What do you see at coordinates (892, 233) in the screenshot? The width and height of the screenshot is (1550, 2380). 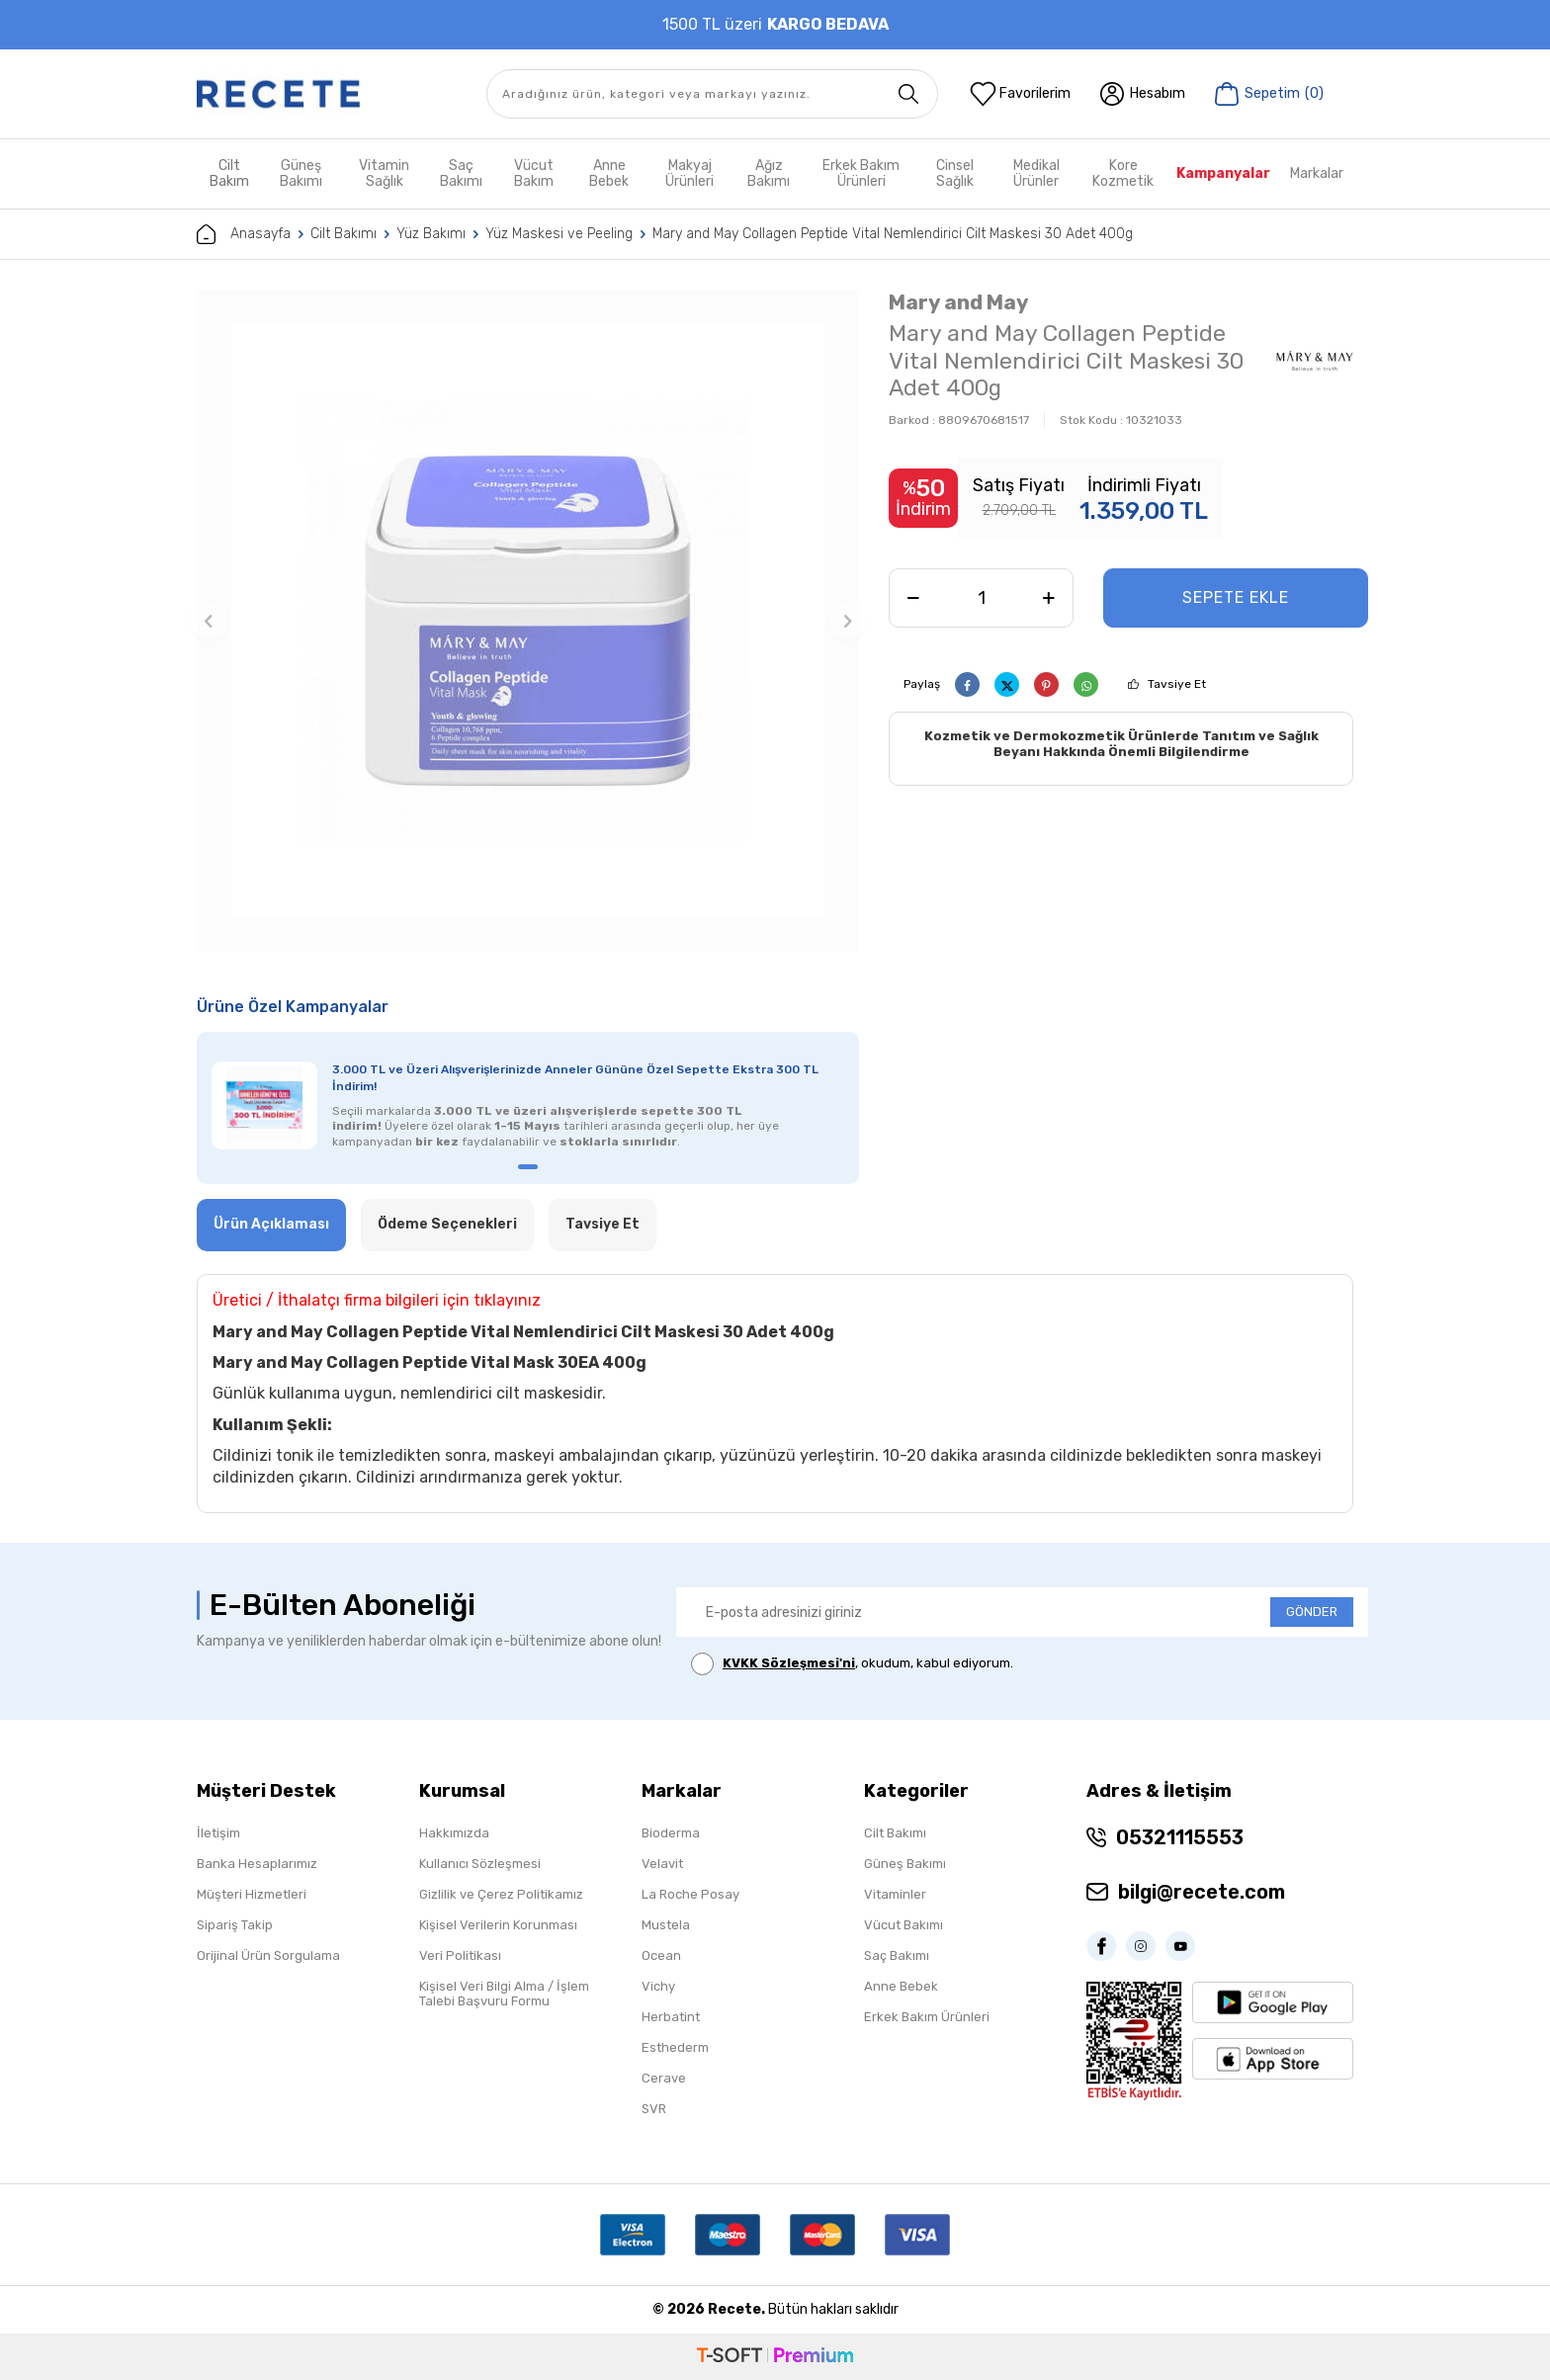 I see `Mary and May Collagen Peptide Vital Nemlendirici Cilt Maskesi 30 Adet 400g` at bounding box center [892, 233].